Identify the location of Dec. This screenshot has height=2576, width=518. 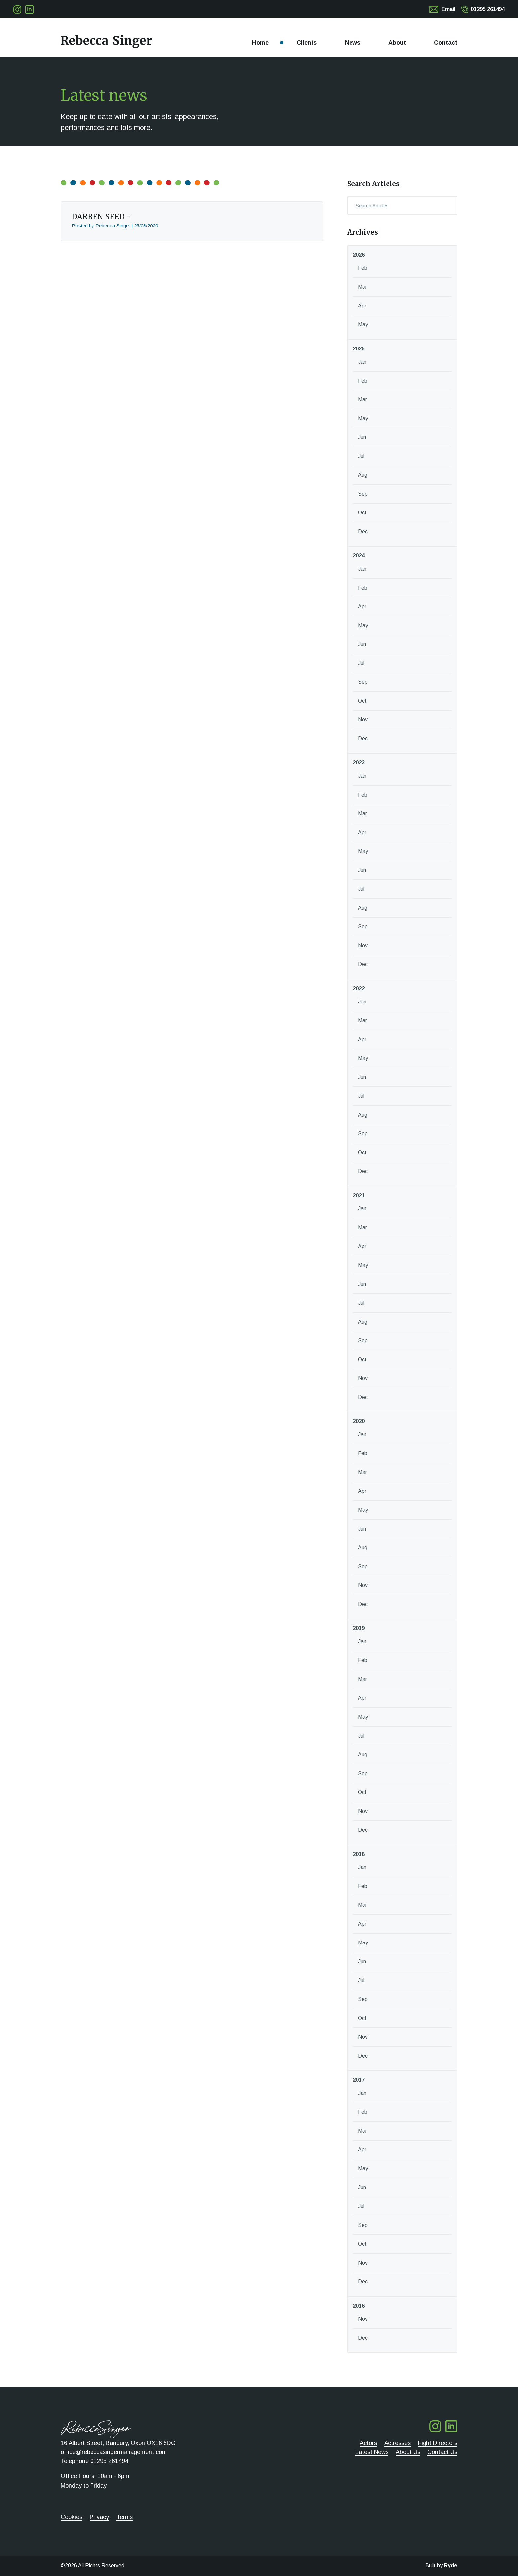
(363, 531).